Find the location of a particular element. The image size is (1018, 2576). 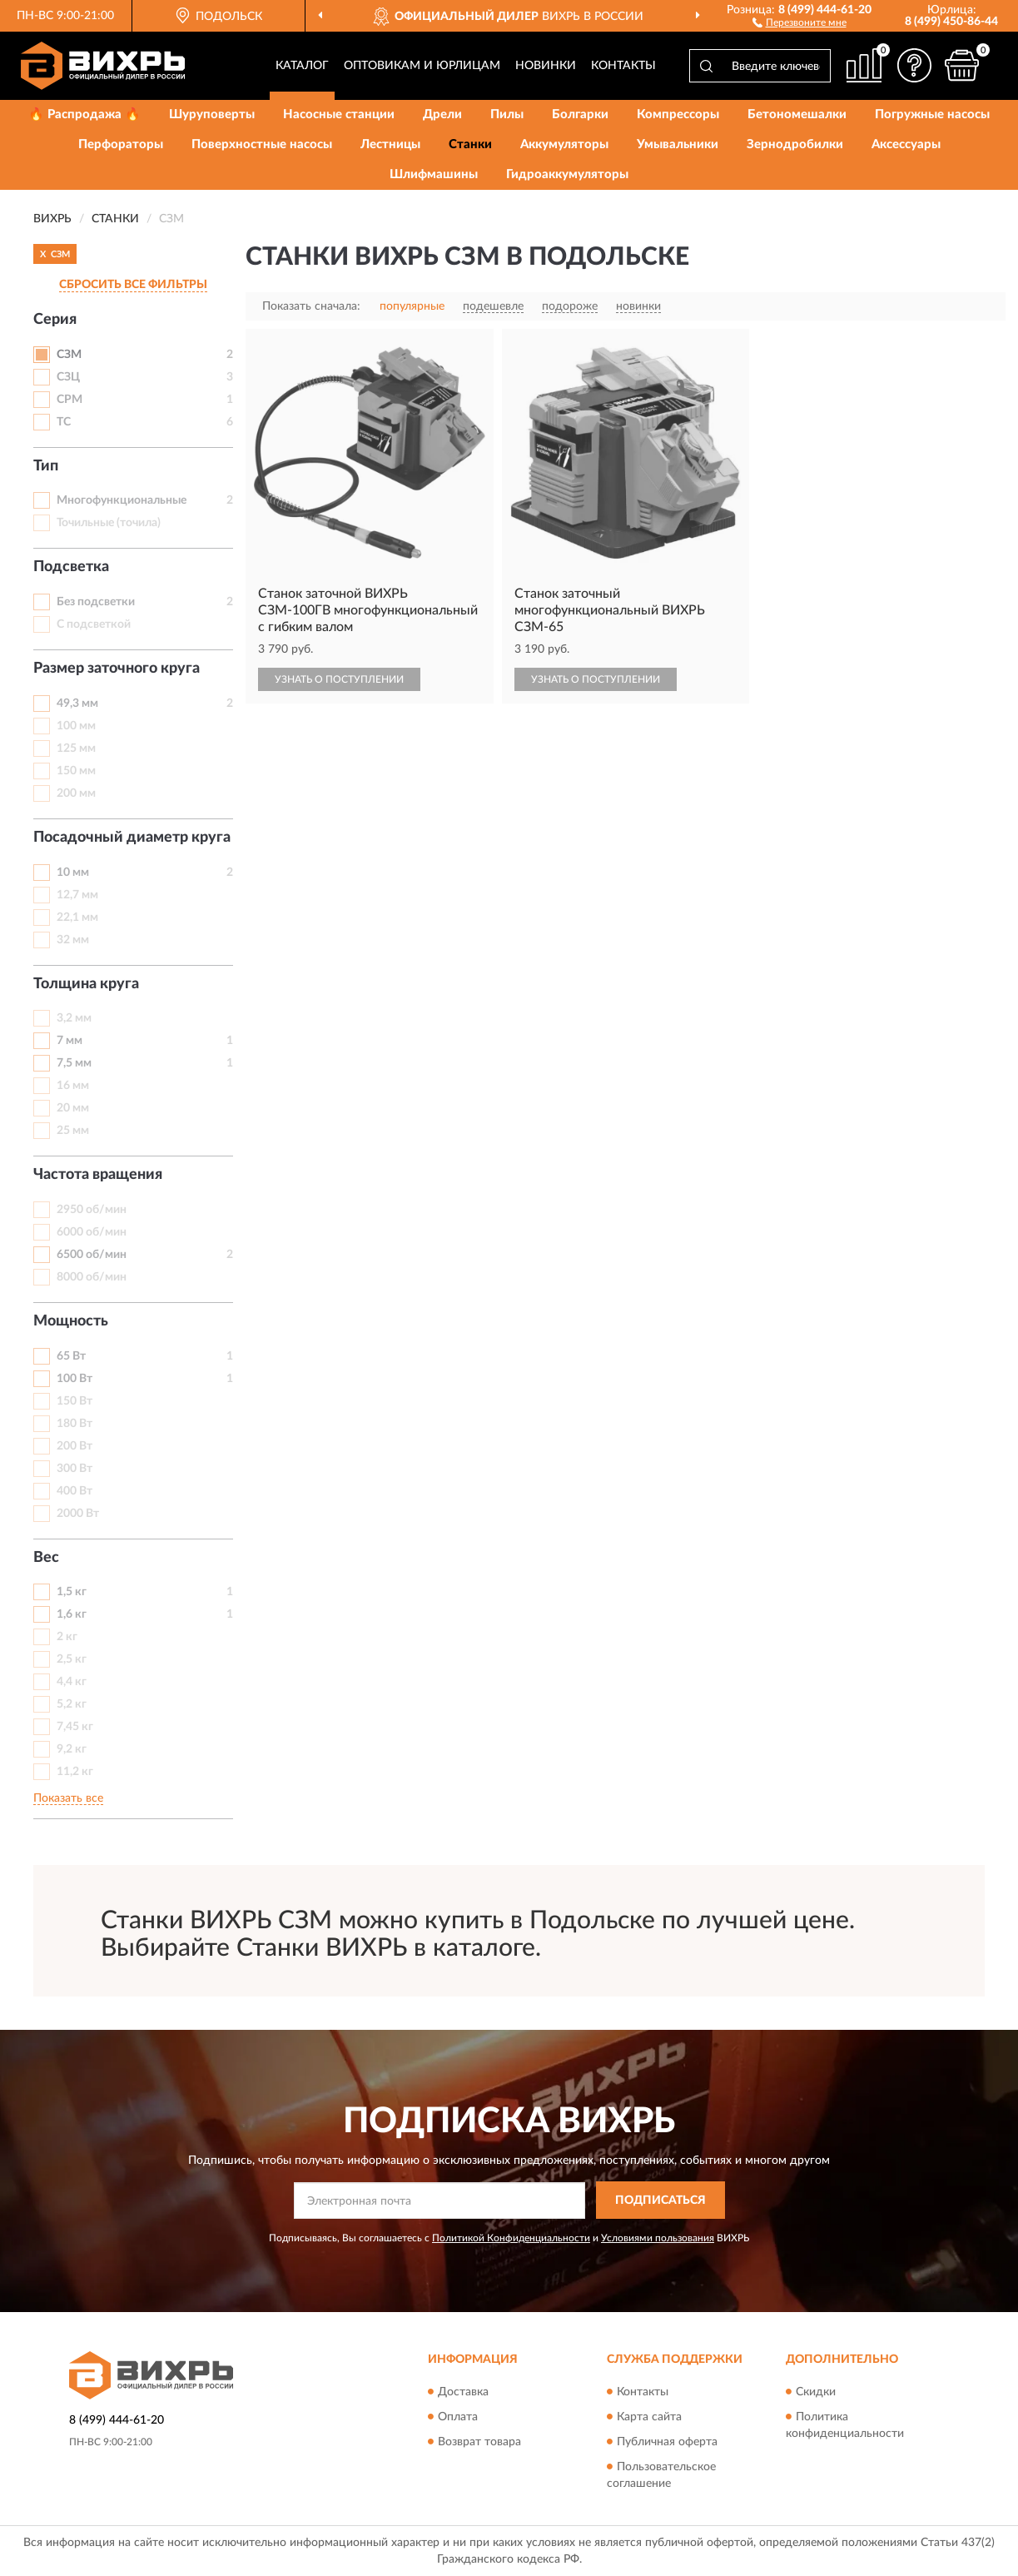

11,2 кг is located at coordinates (75, 1772).